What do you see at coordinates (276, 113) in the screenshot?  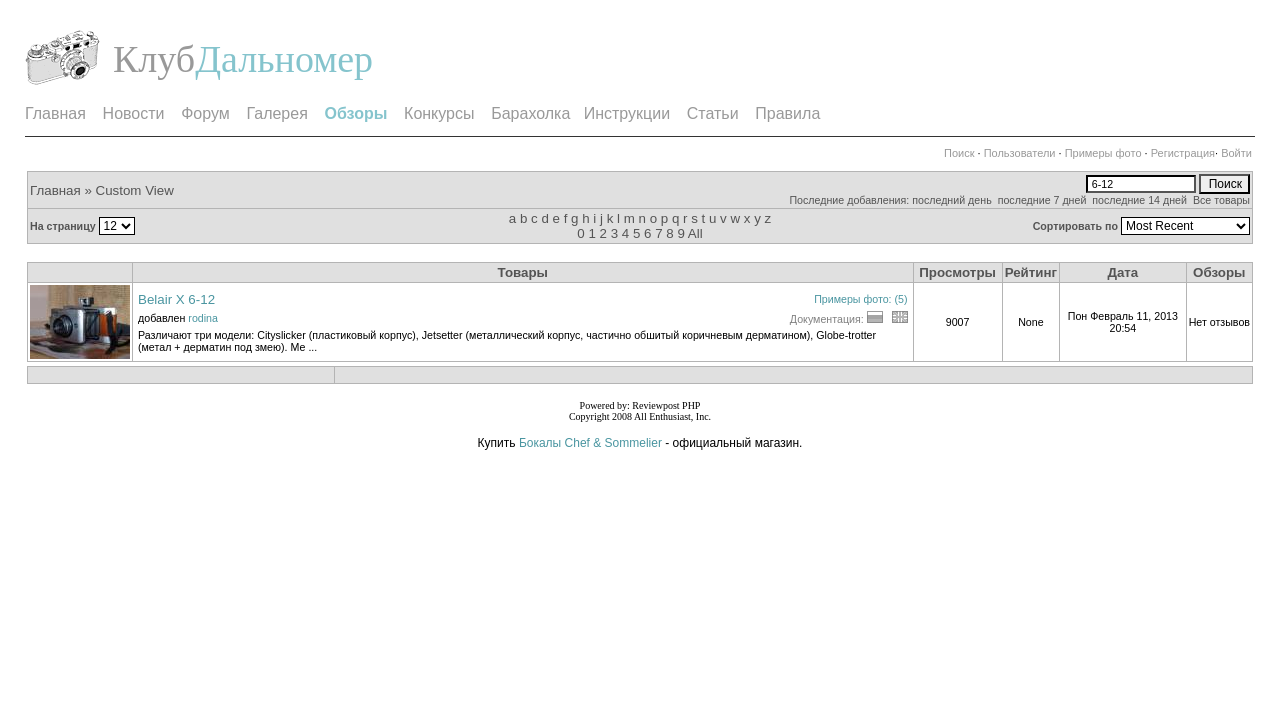 I see `Галерея` at bounding box center [276, 113].